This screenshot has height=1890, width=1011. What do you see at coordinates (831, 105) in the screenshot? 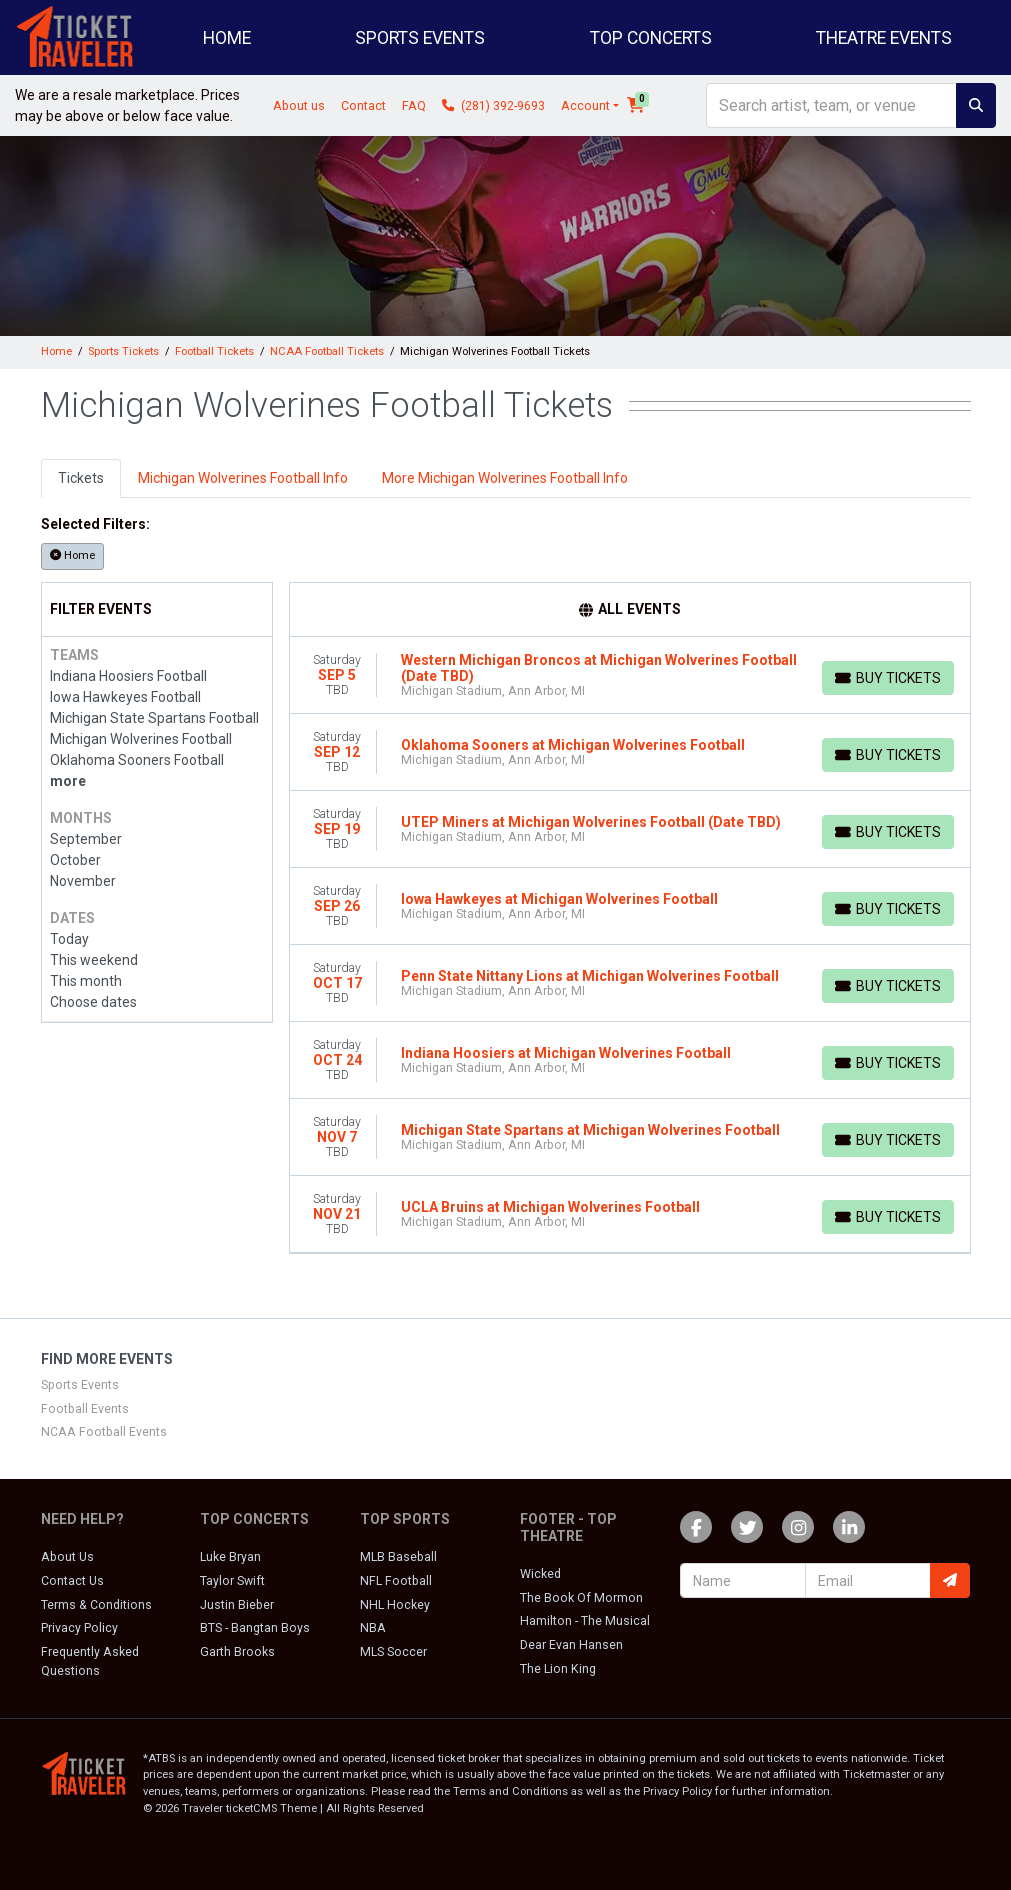
I see `[Search]` at bounding box center [831, 105].